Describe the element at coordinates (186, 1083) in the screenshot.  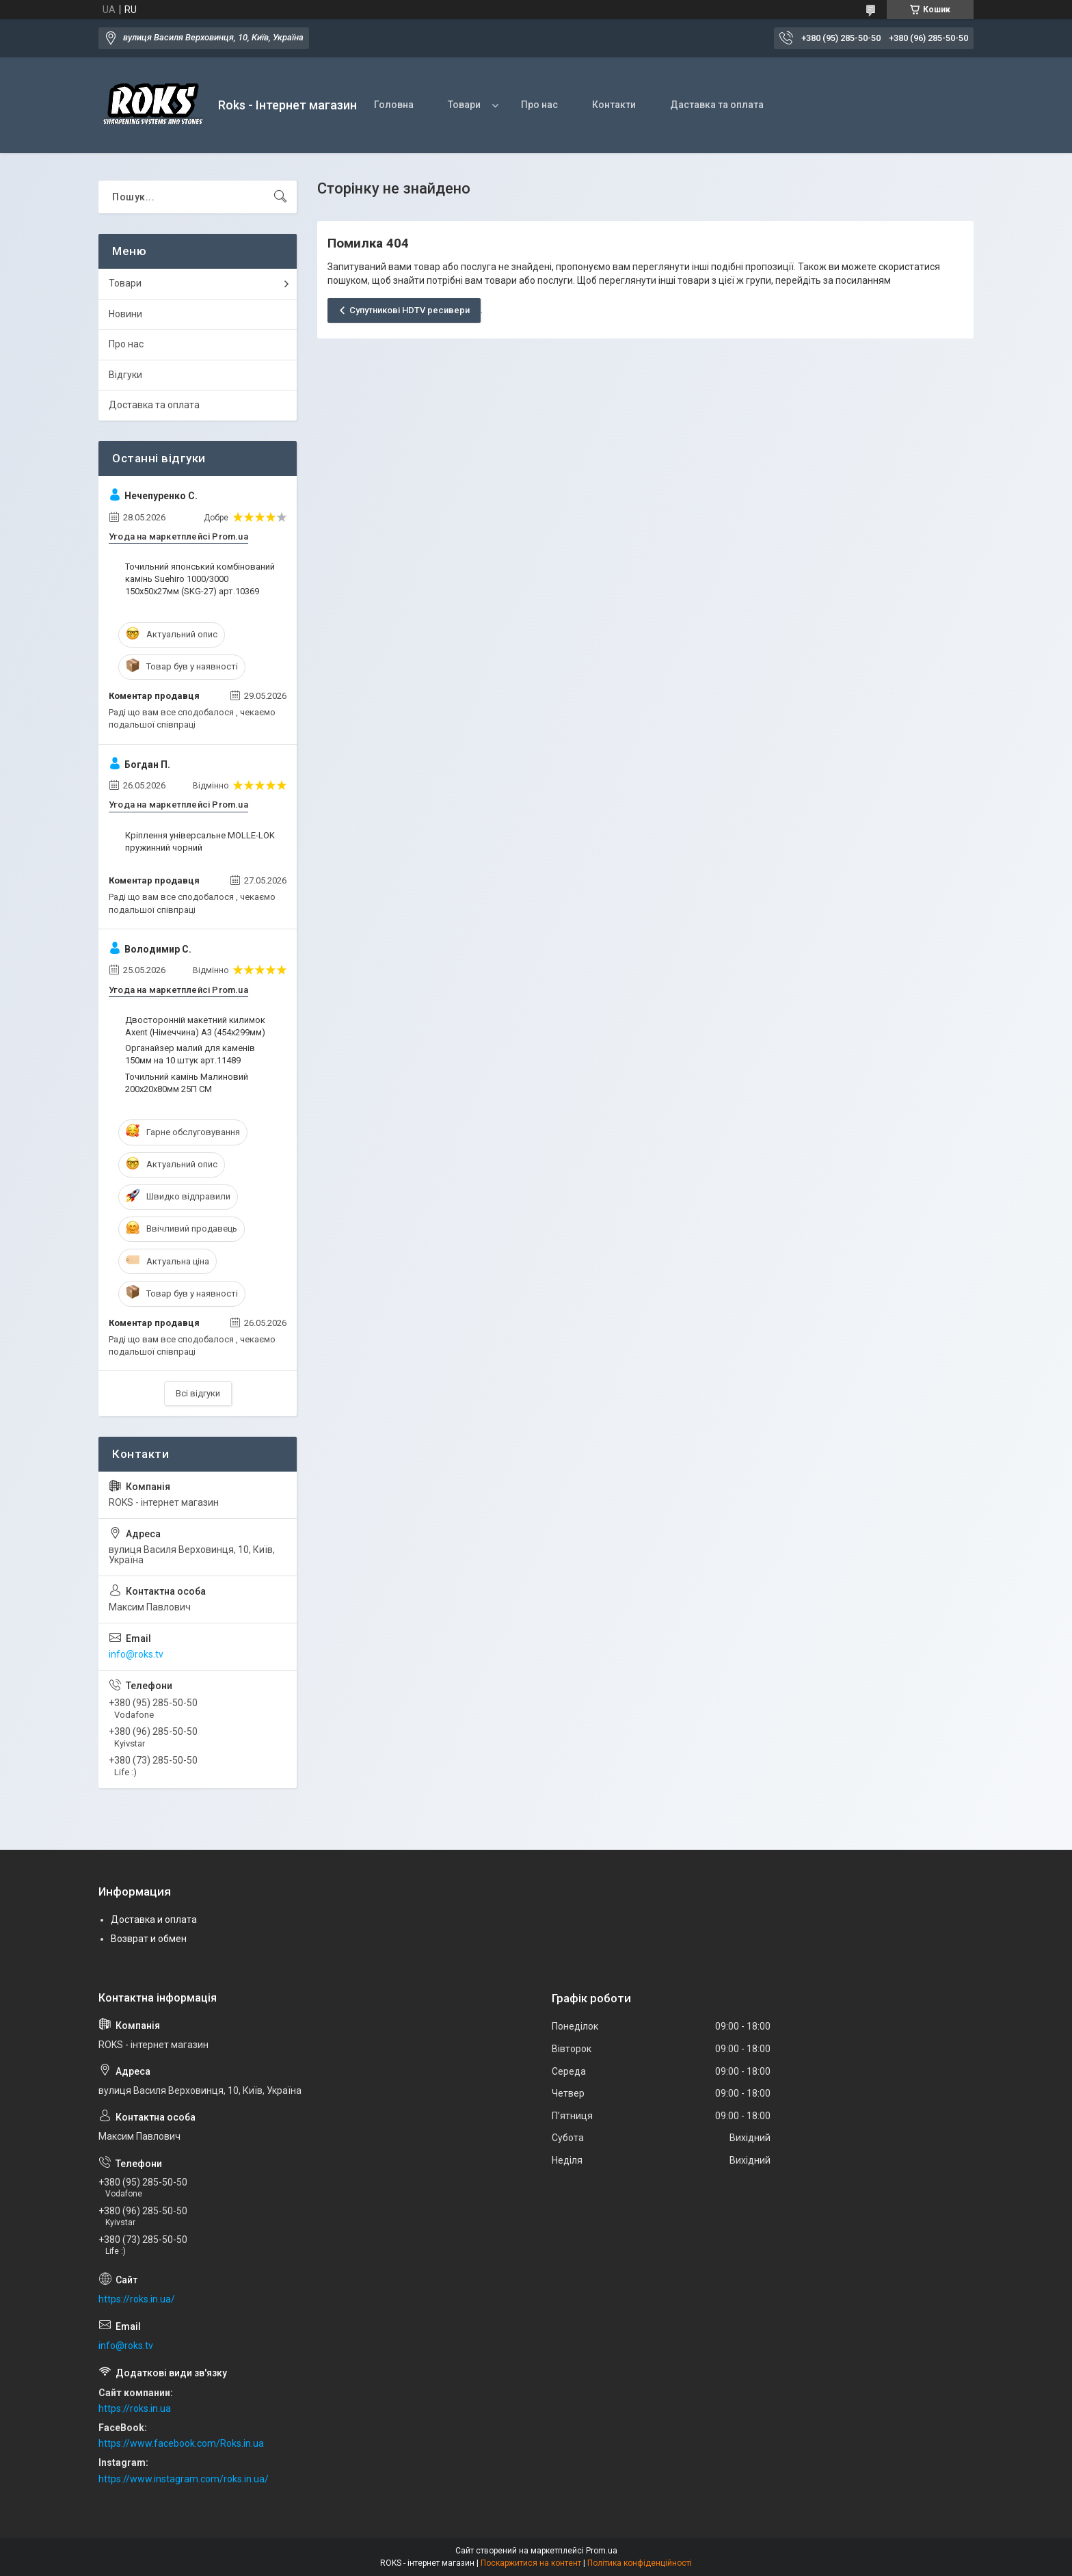
I see `Точильний камінь Малиновий 200x20x80мм 25П СМ` at that location.